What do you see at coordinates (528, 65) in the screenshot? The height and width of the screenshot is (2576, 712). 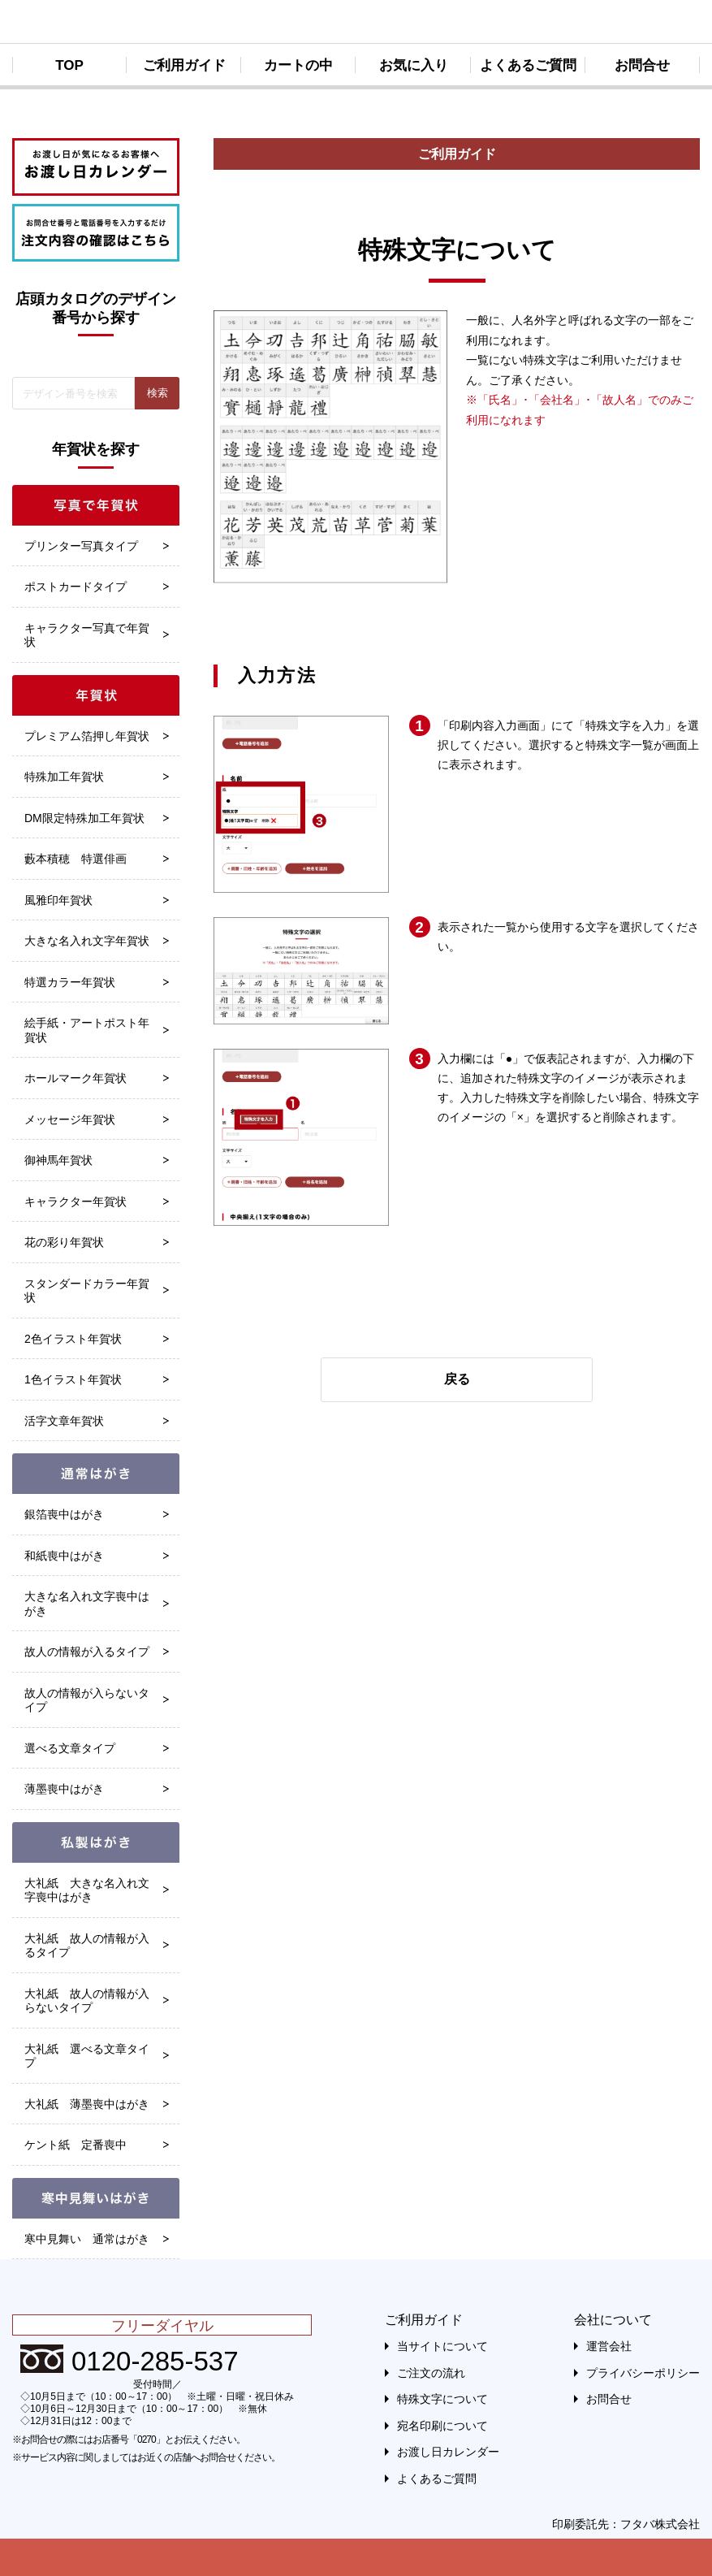 I see `よくあるご質問` at bounding box center [528, 65].